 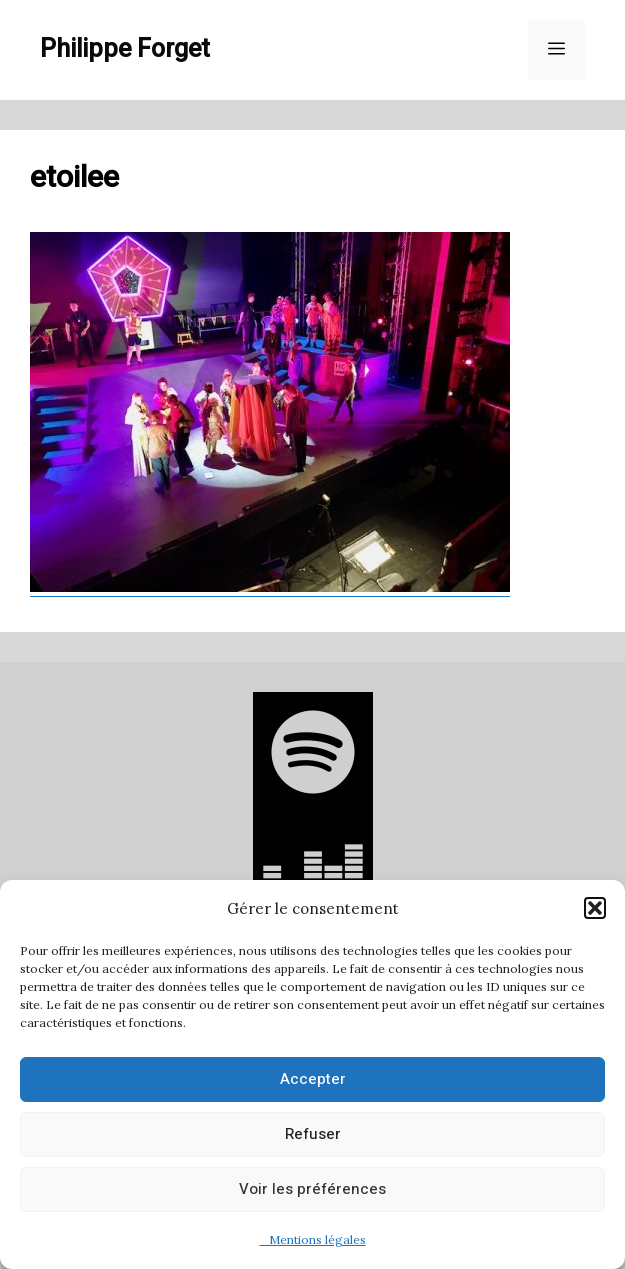 I want to click on Accepter, so click(x=313, y=1079).